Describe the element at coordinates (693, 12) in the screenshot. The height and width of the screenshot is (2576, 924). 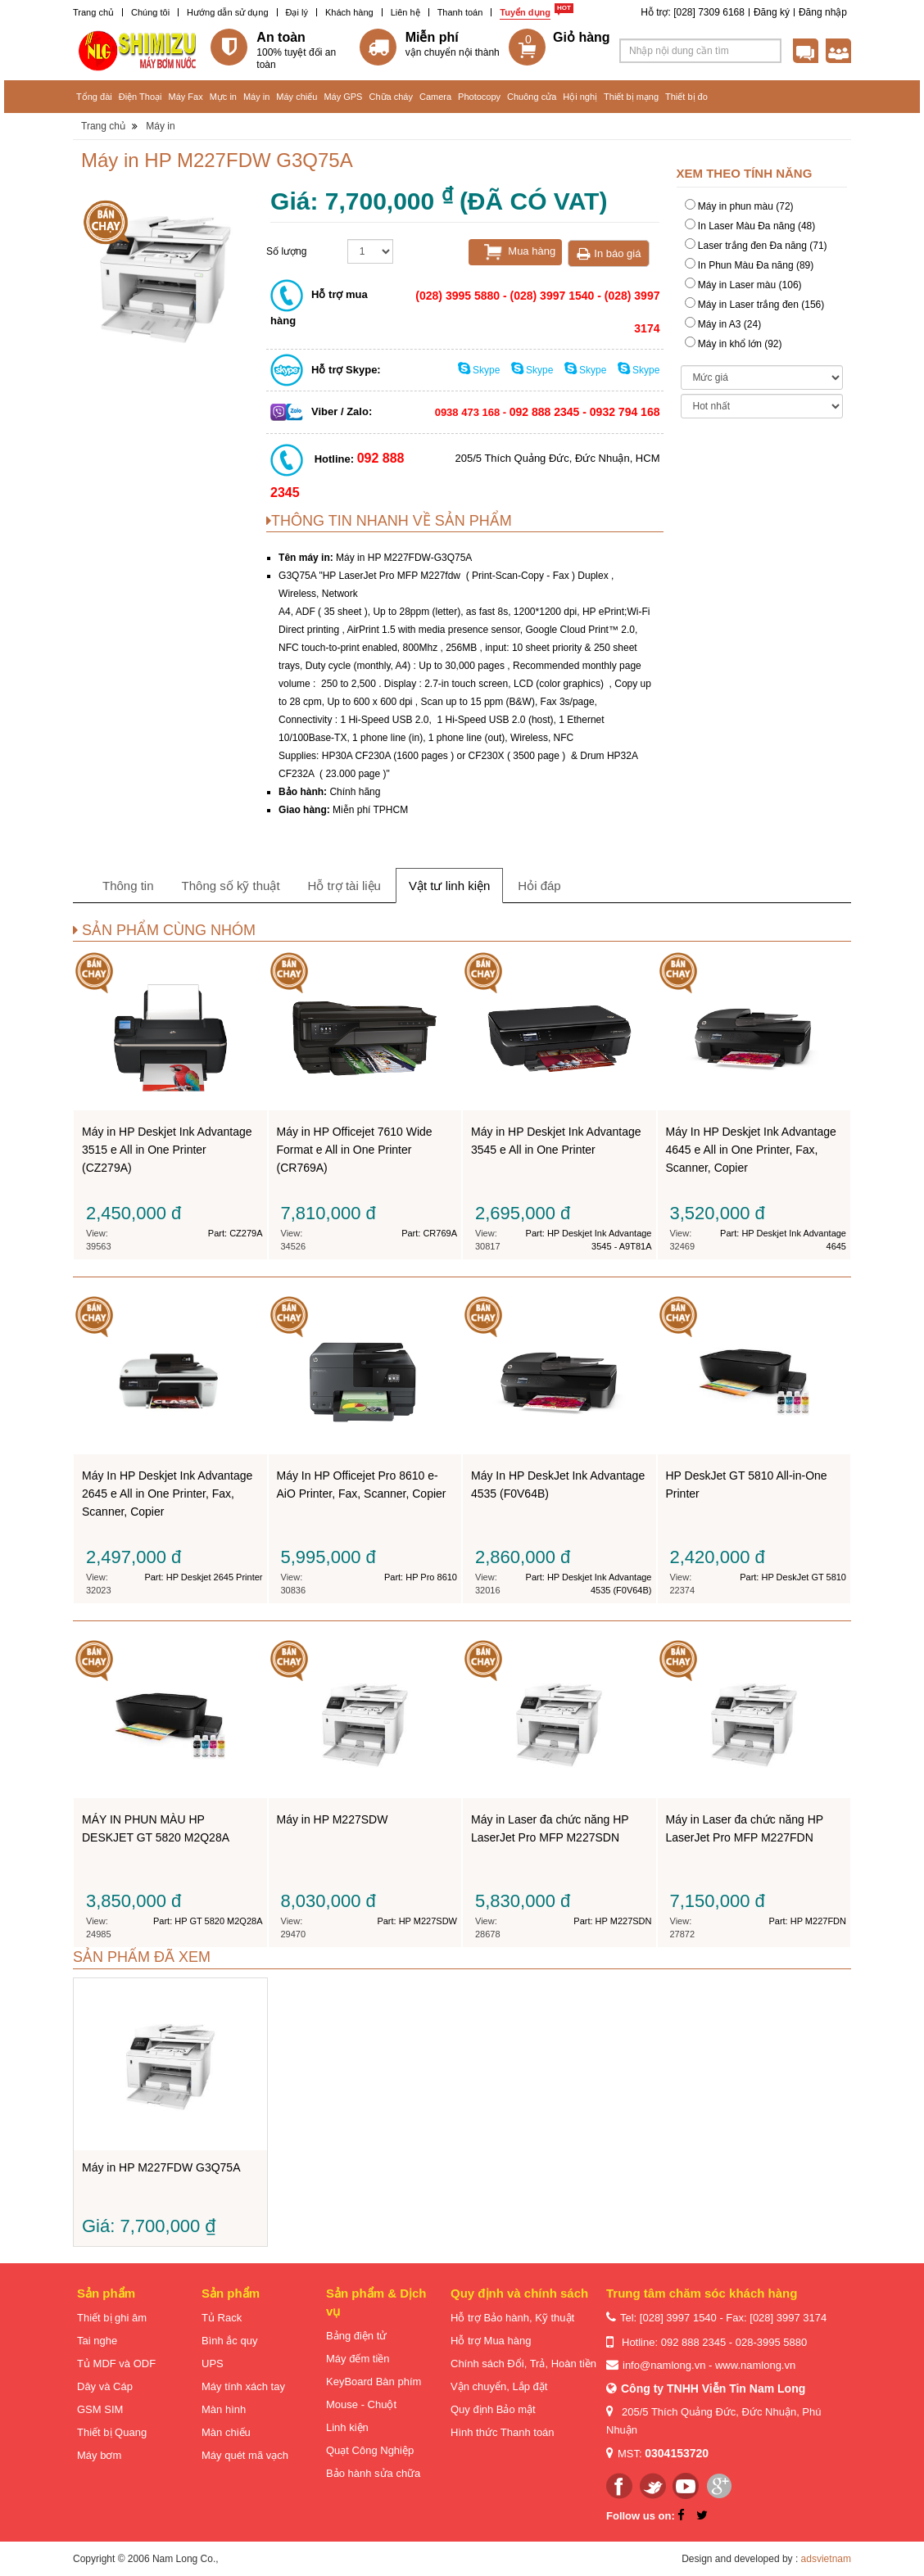
I see `Hỗ trợ: [028] 7309 6168` at that location.